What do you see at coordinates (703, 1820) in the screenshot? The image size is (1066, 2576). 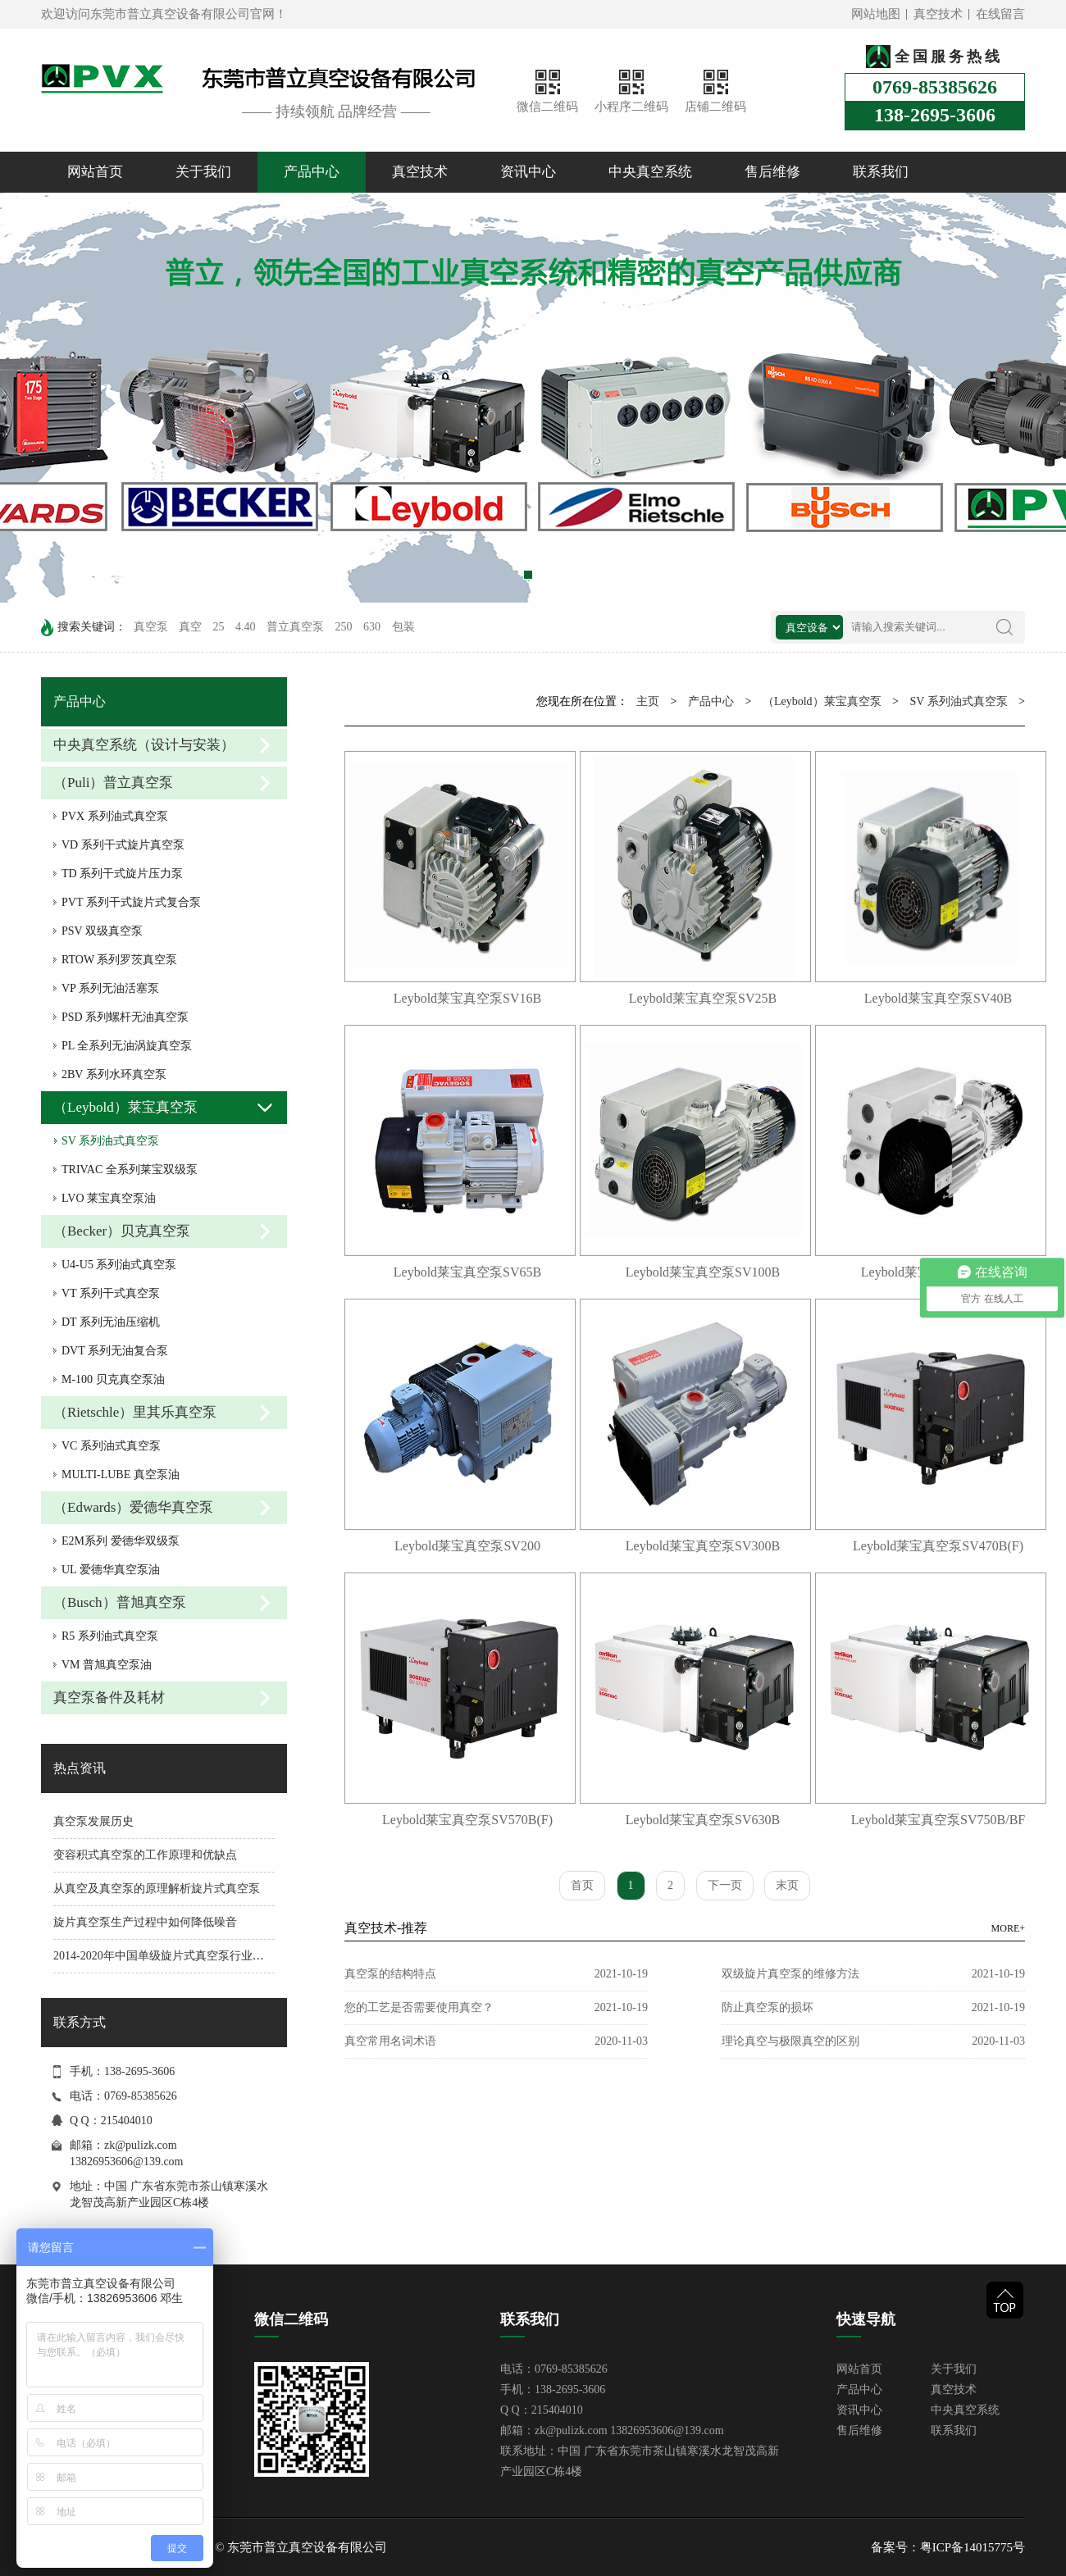 I see `Leybold莱宝真空泵SV630B` at bounding box center [703, 1820].